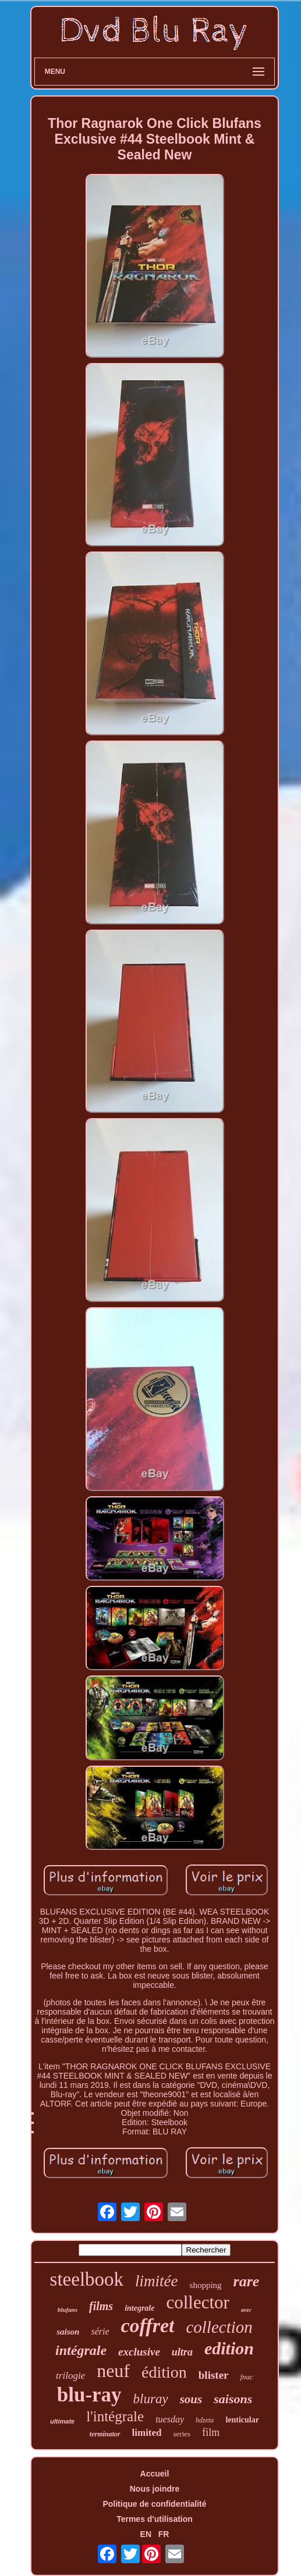 The height and width of the screenshot is (2576, 301). I want to click on limited, so click(147, 2432).